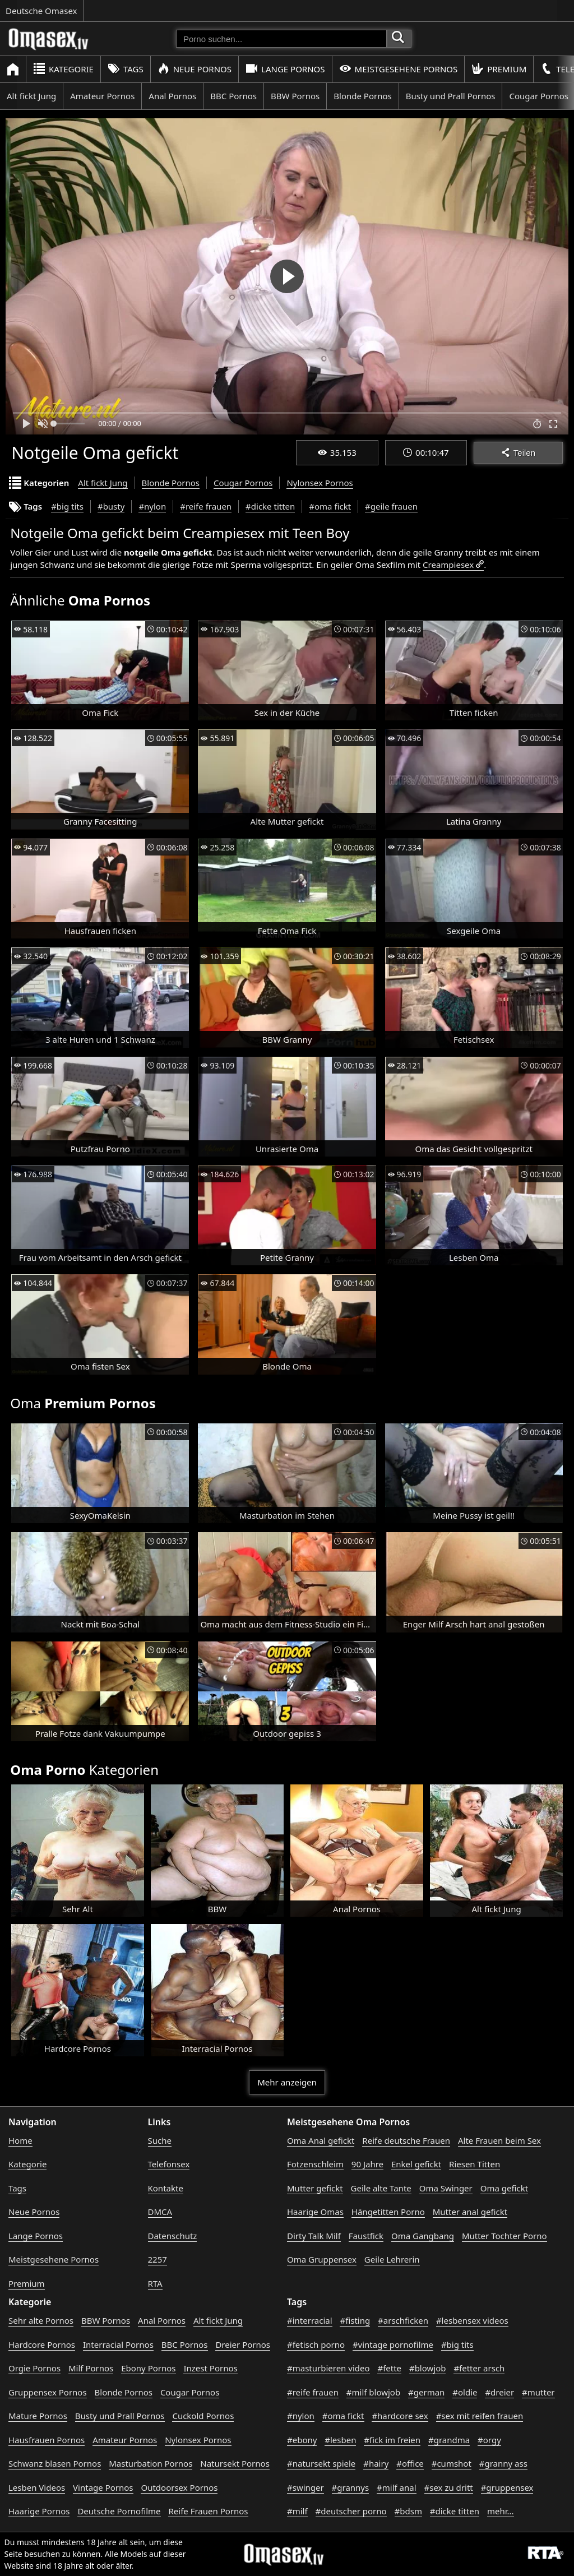 The image size is (574, 2576). What do you see at coordinates (118, 2511) in the screenshot?
I see `Deutsche Pornofilme` at bounding box center [118, 2511].